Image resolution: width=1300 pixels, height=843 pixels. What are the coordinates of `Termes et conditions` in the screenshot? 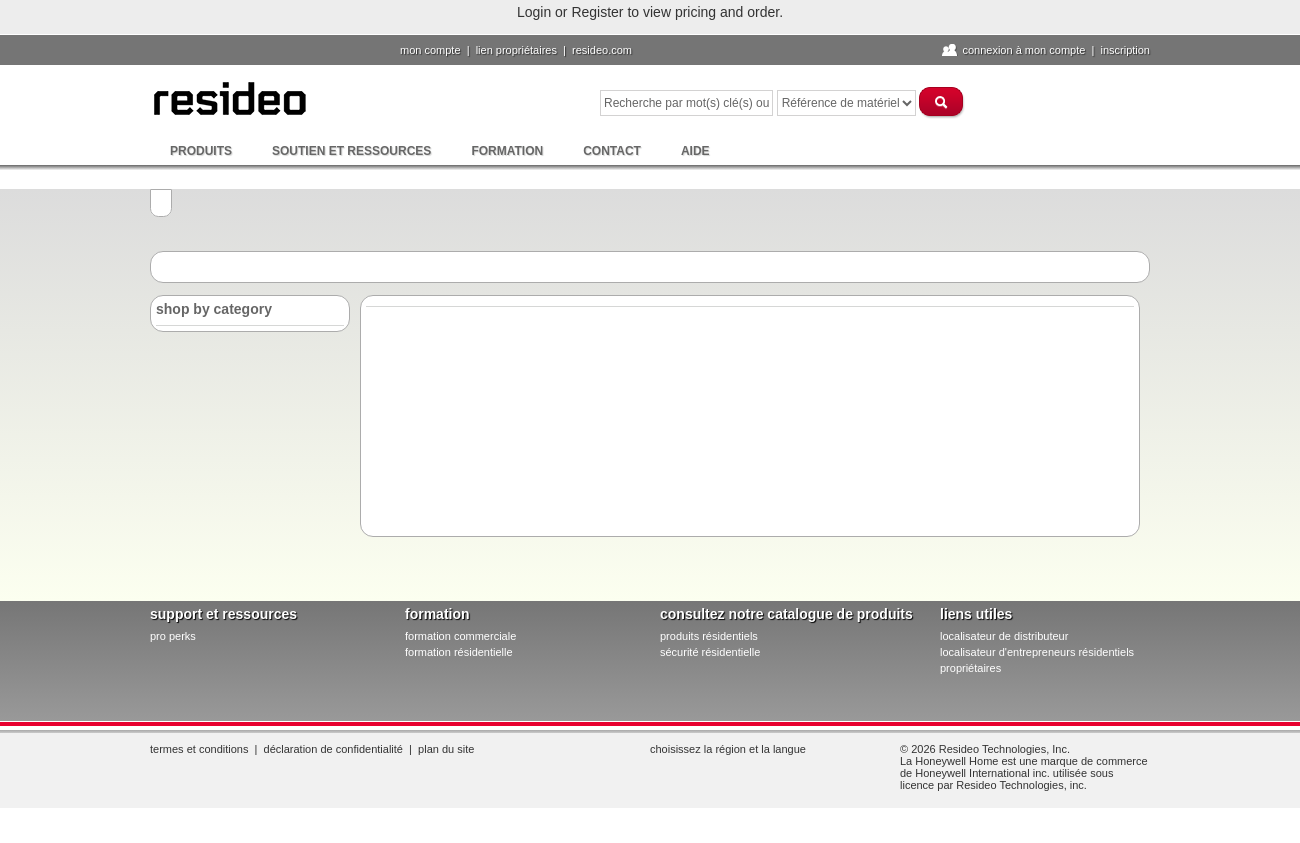 It's located at (199, 749).